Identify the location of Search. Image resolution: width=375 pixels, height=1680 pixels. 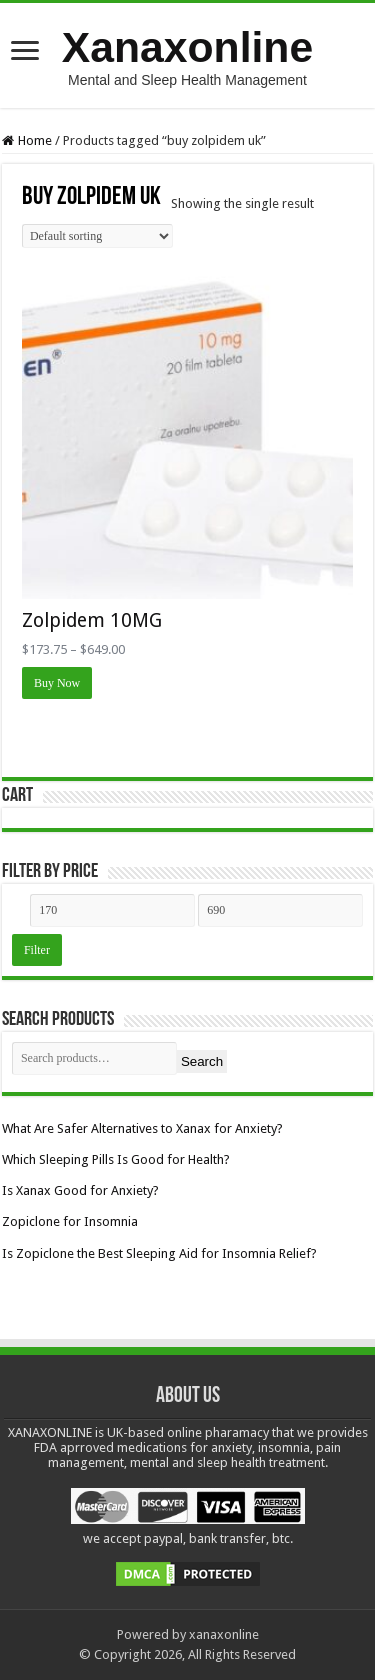
(202, 1061).